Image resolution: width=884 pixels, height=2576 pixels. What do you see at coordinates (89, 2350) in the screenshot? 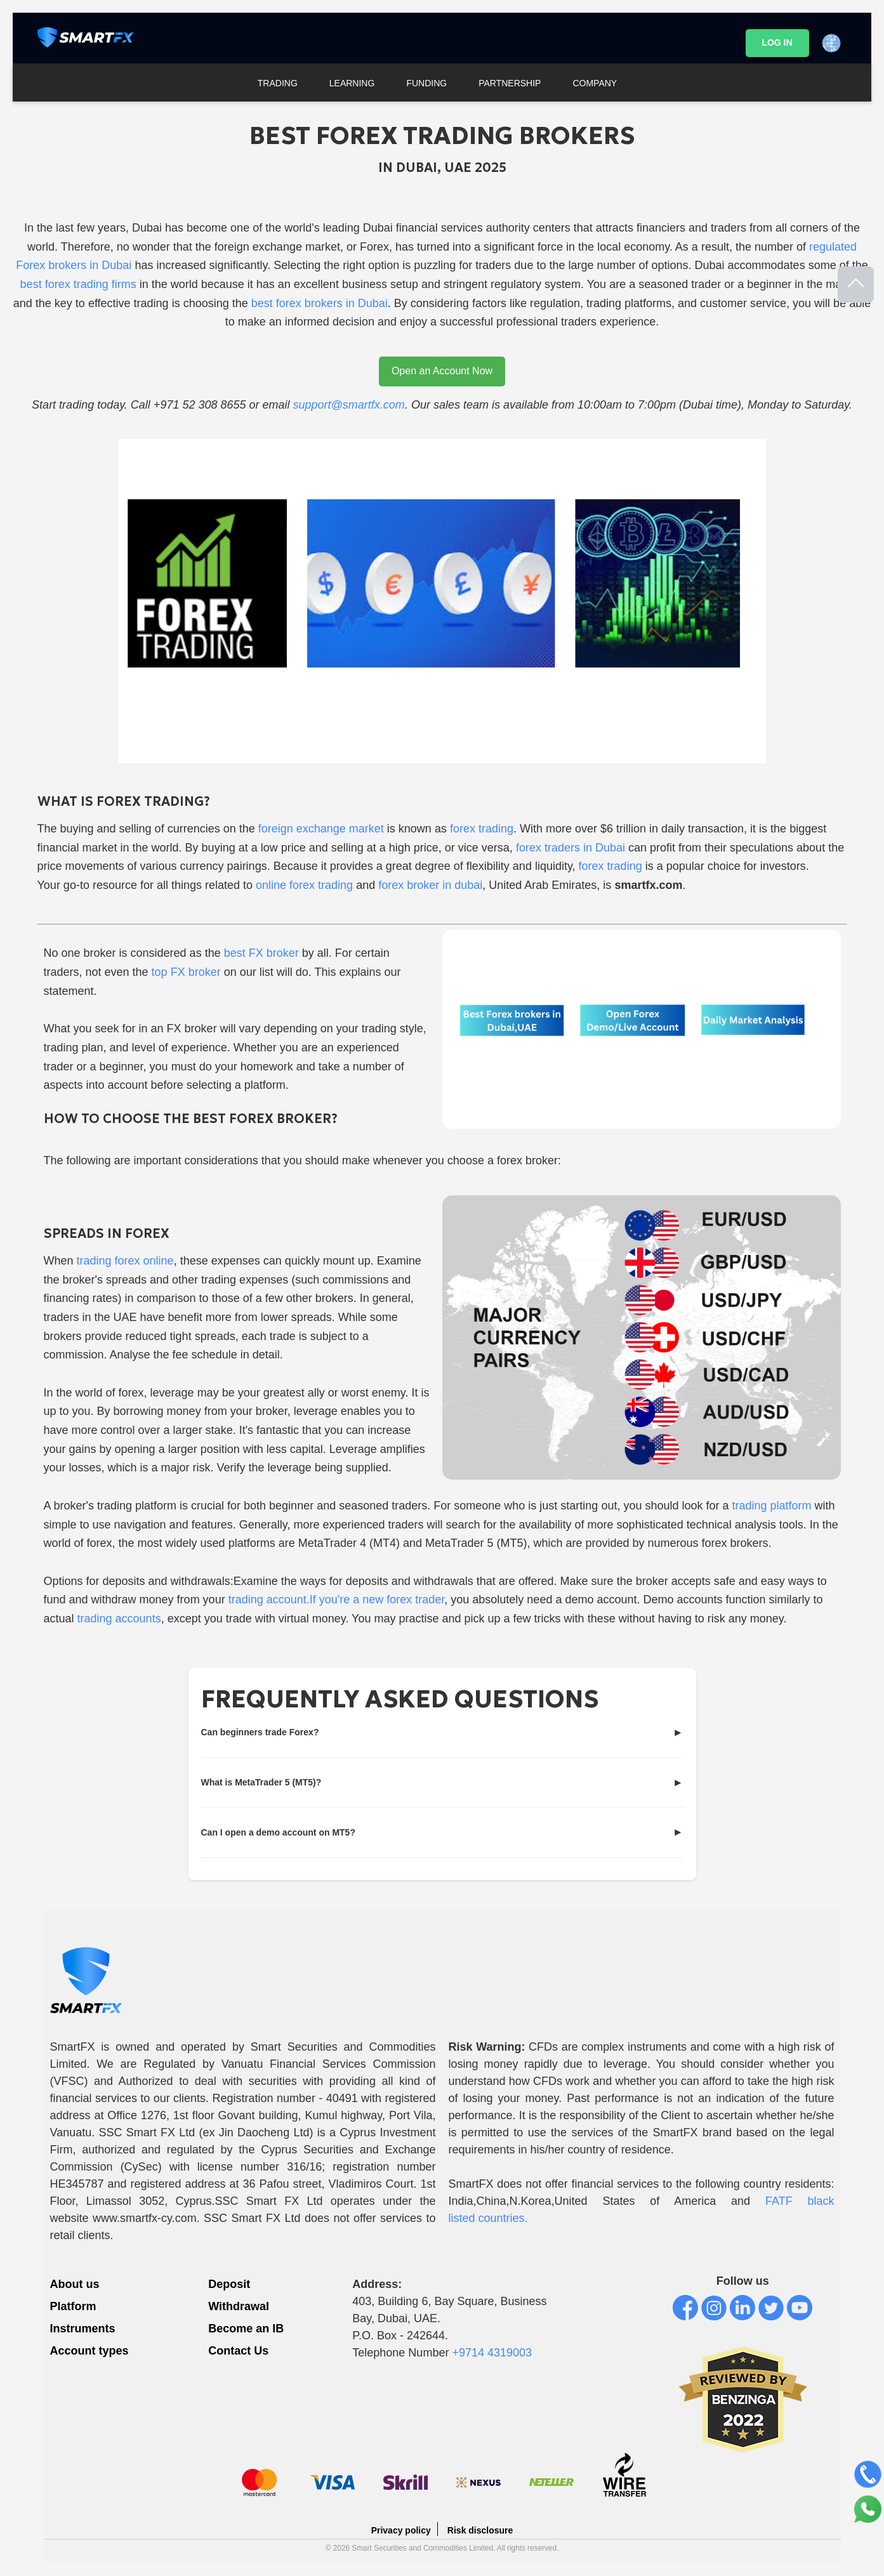
I see `Account types` at bounding box center [89, 2350].